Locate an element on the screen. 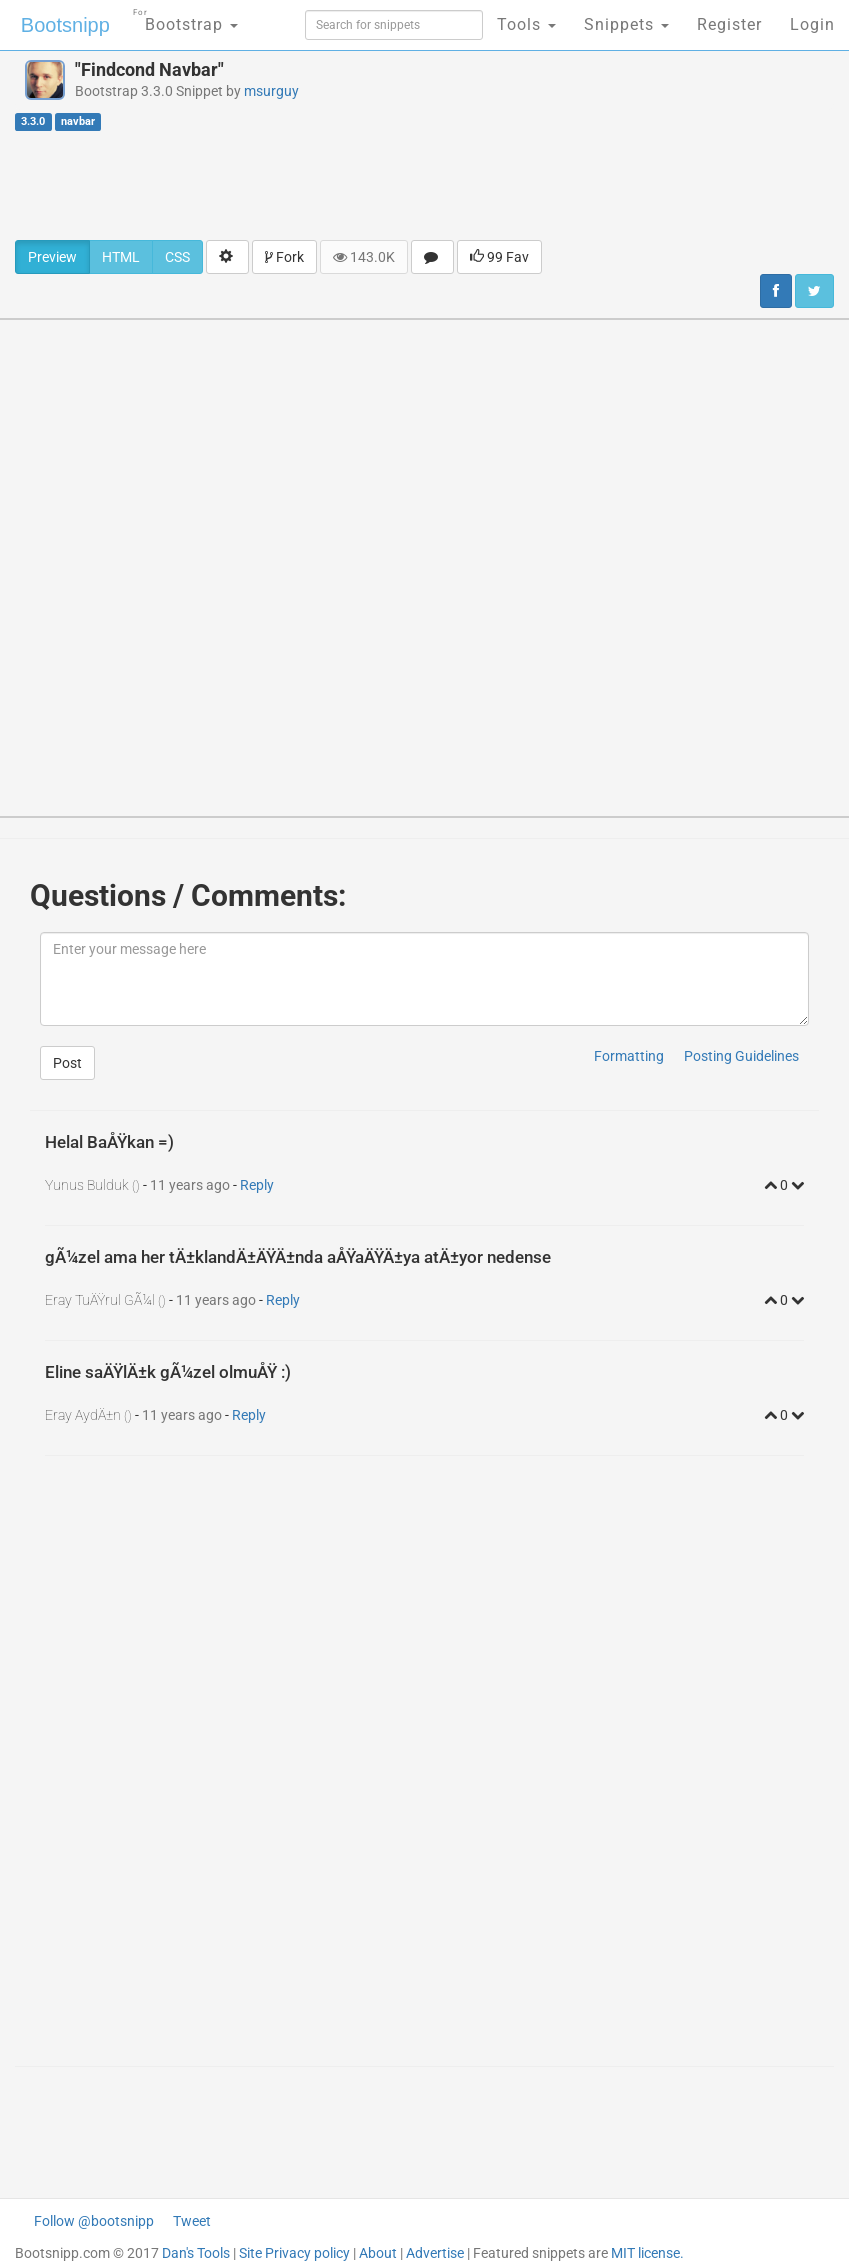  Post is located at coordinates (67, 1063).